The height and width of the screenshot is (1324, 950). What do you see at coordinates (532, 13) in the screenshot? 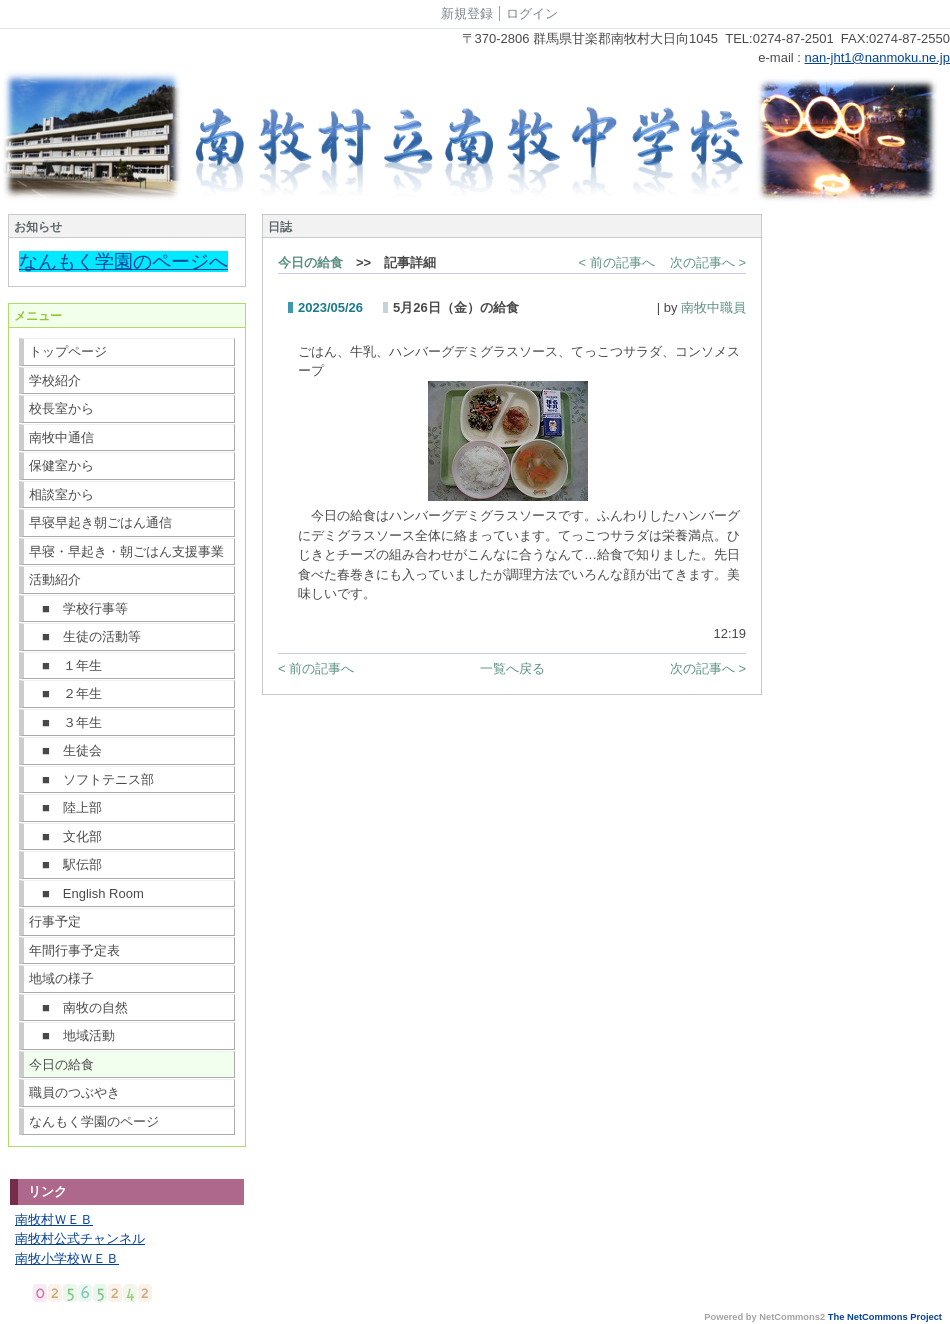
I see `ログイン` at bounding box center [532, 13].